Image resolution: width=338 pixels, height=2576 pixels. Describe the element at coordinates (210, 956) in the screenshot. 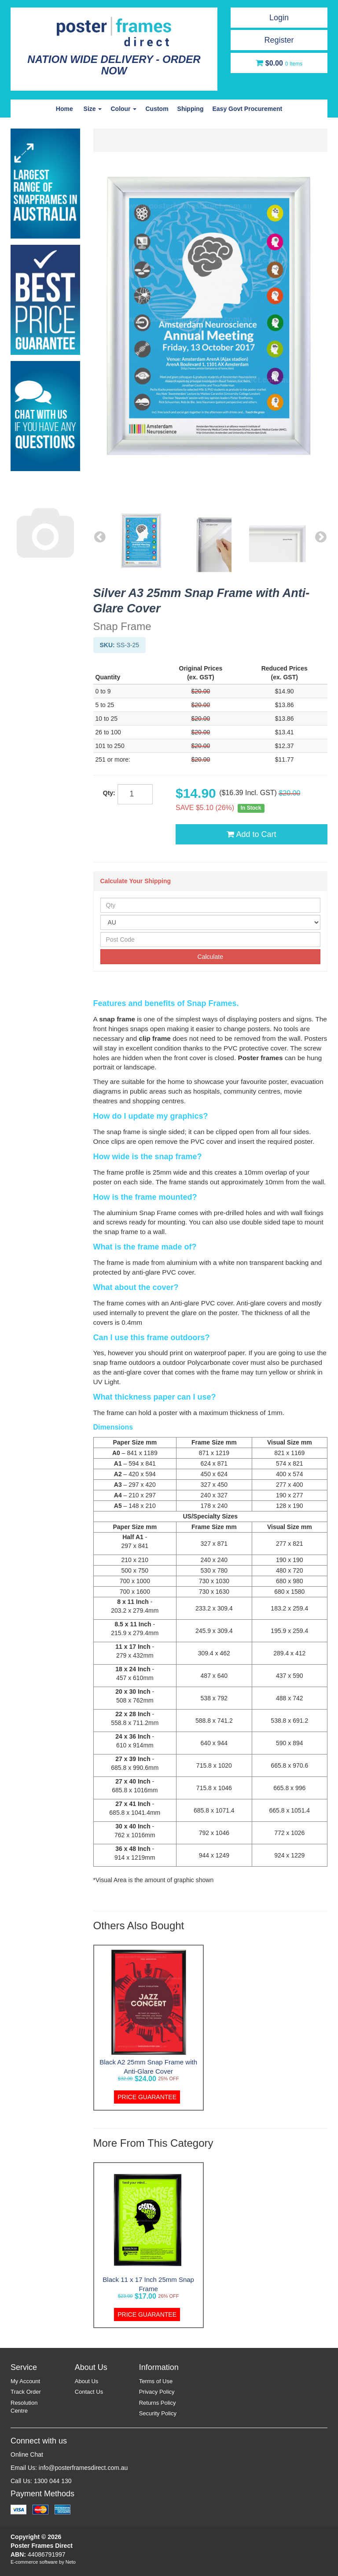

I see `Calculate` at that location.